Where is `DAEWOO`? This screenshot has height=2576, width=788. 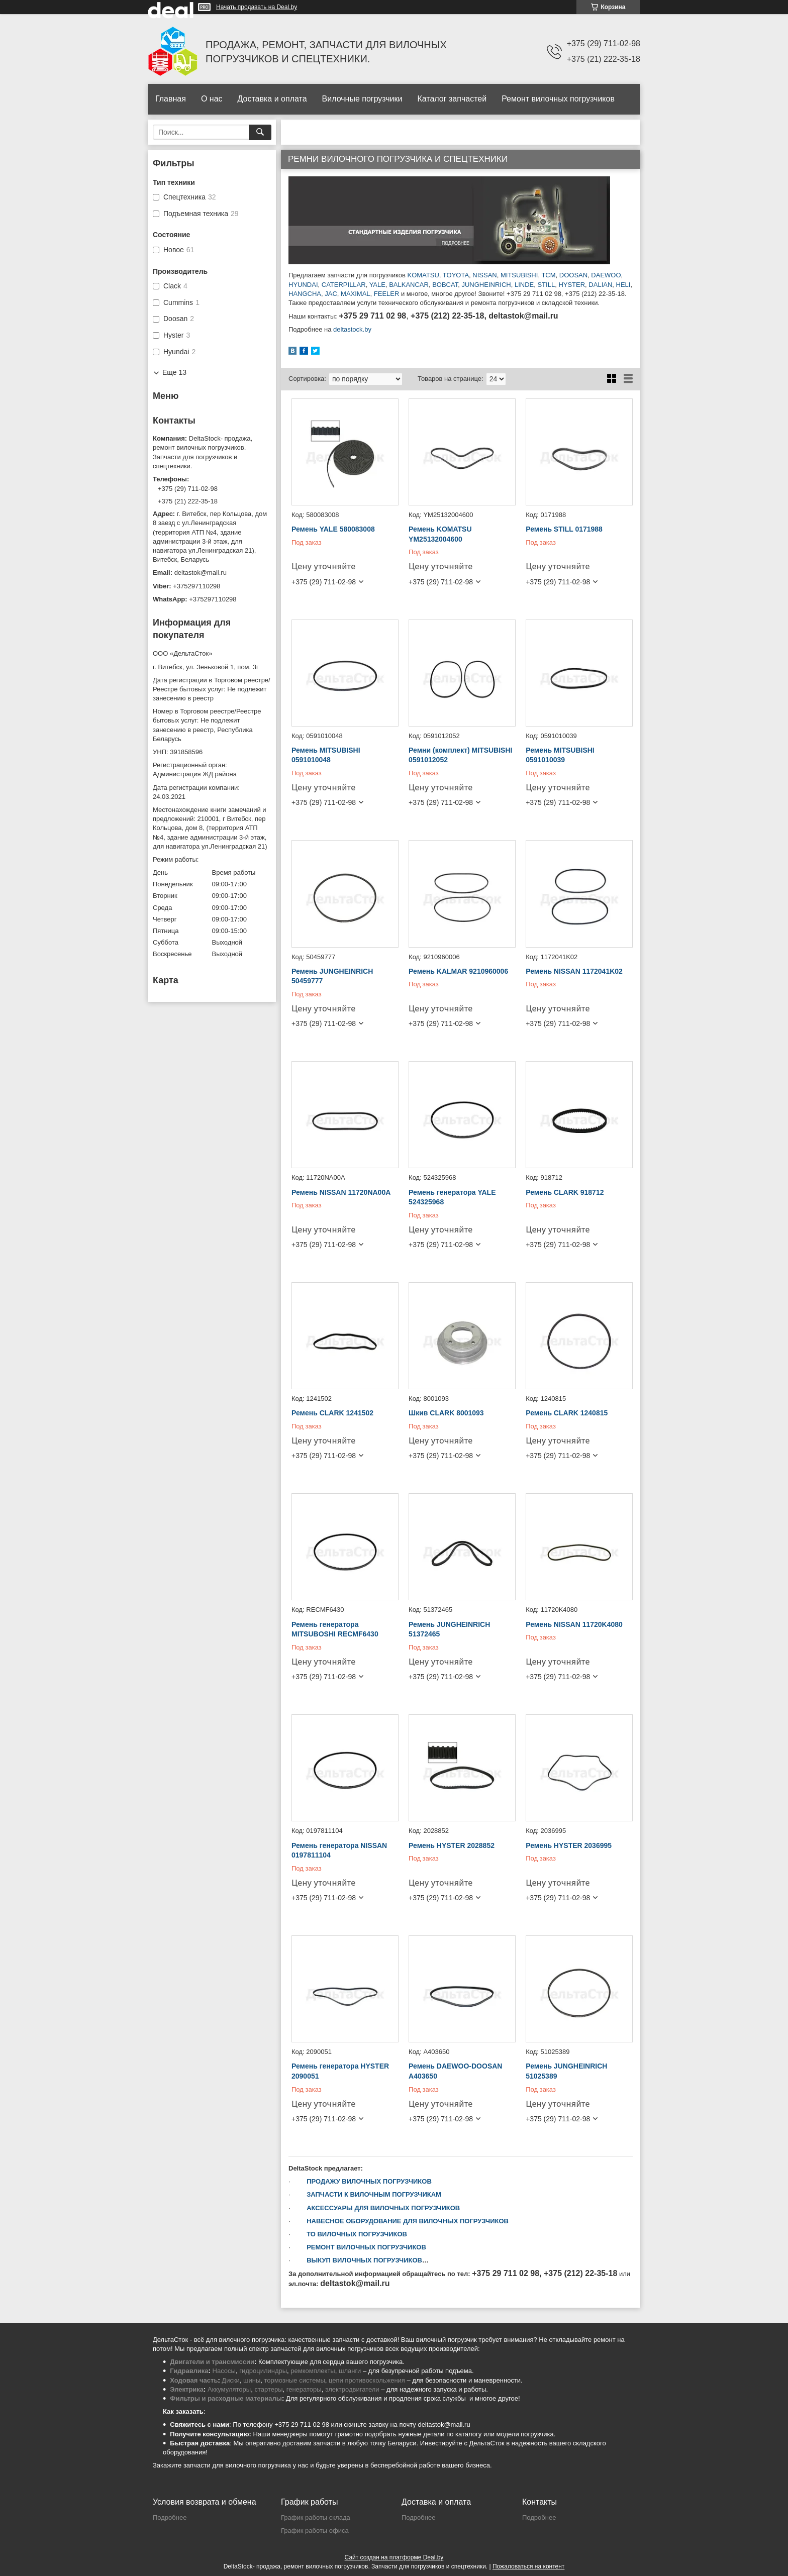 DAEWOO is located at coordinates (606, 275).